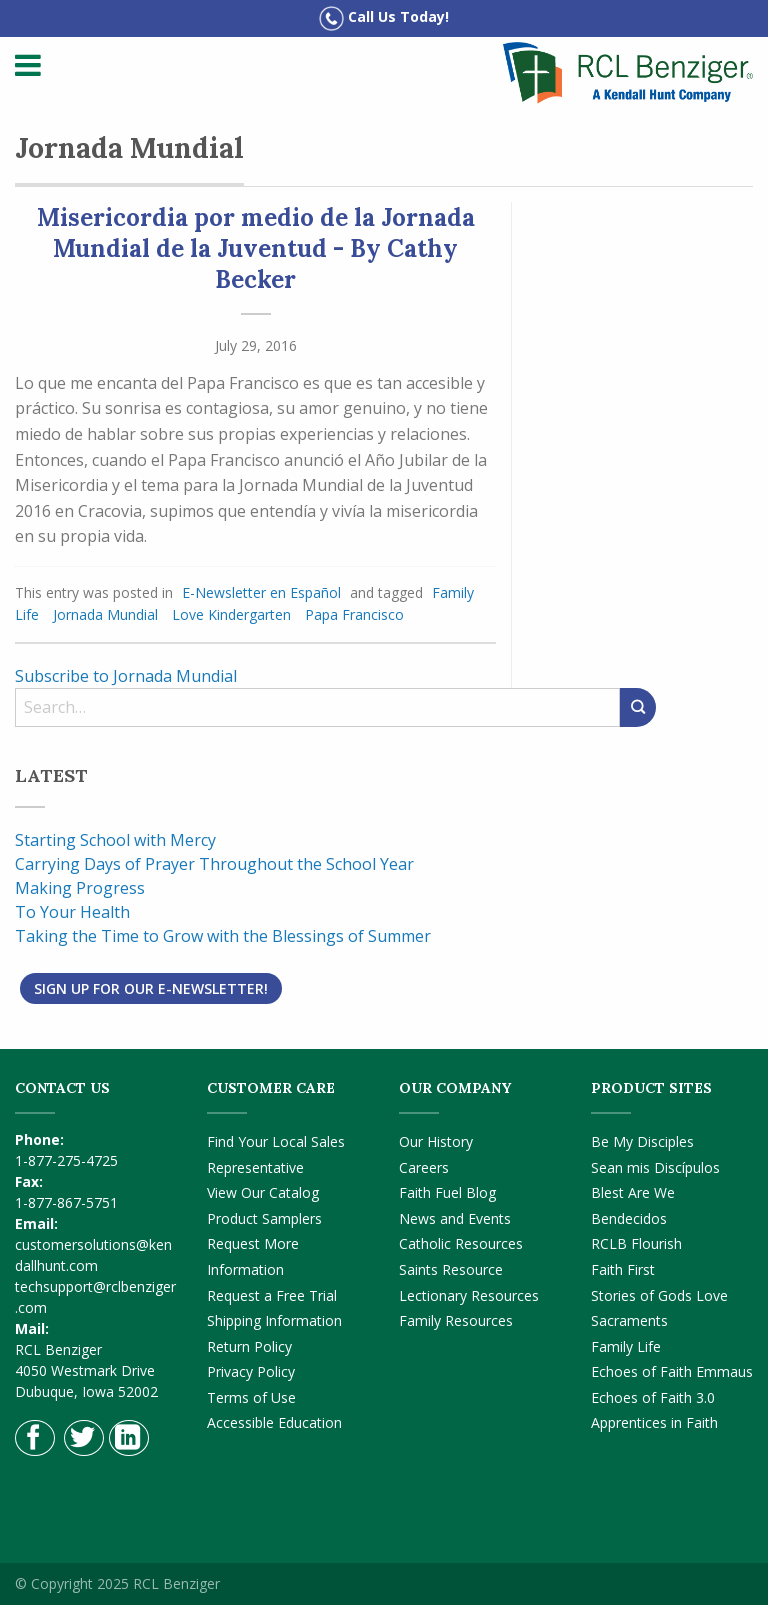  Describe the element at coordinates (623, 1269) in the screenshot. I see `Faith First` at that location.